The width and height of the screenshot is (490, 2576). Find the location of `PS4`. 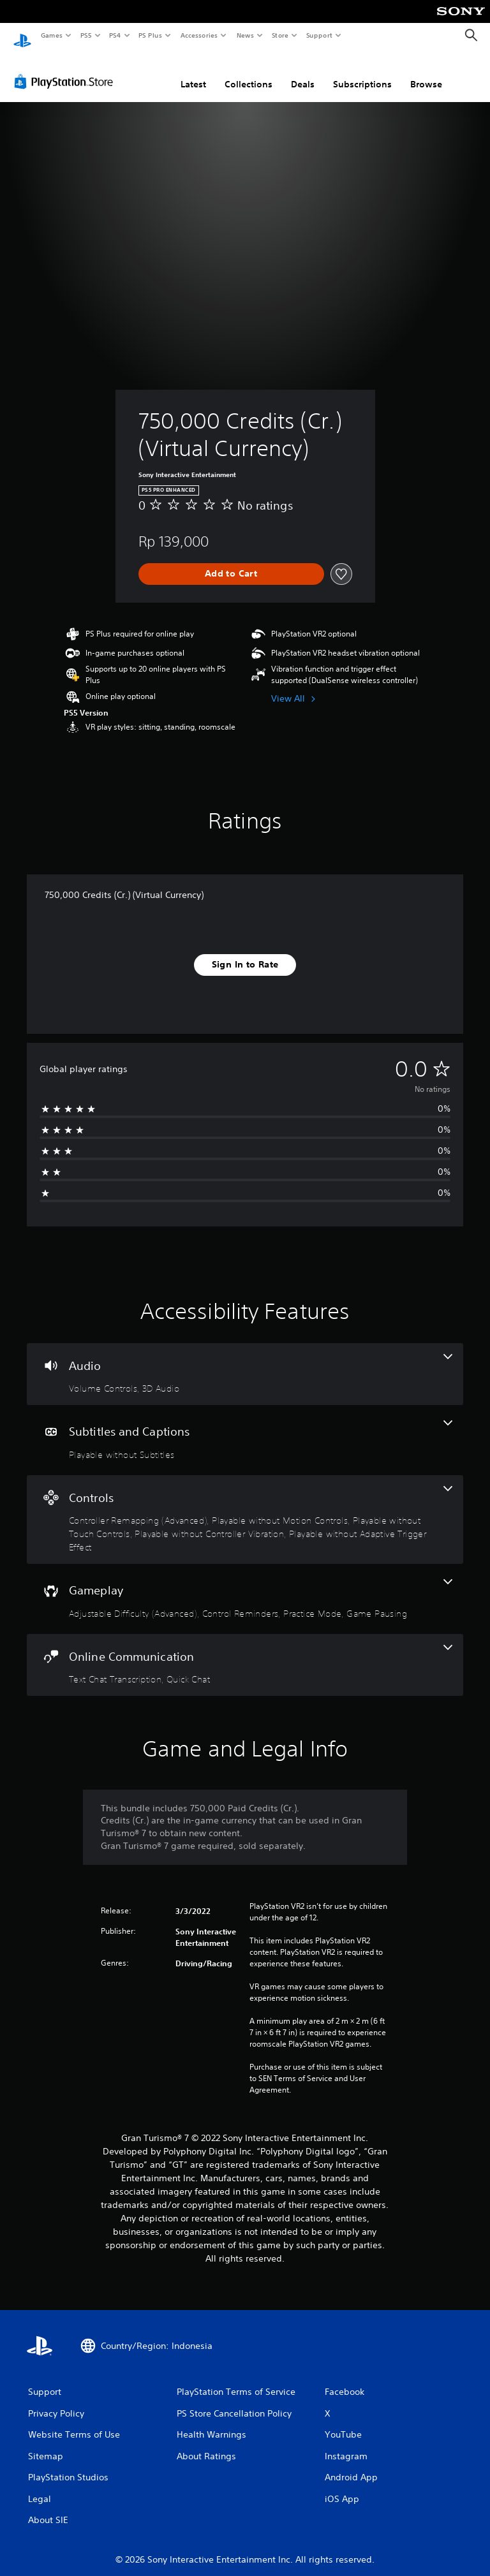

PS4 is located at coordinates (114, 35).